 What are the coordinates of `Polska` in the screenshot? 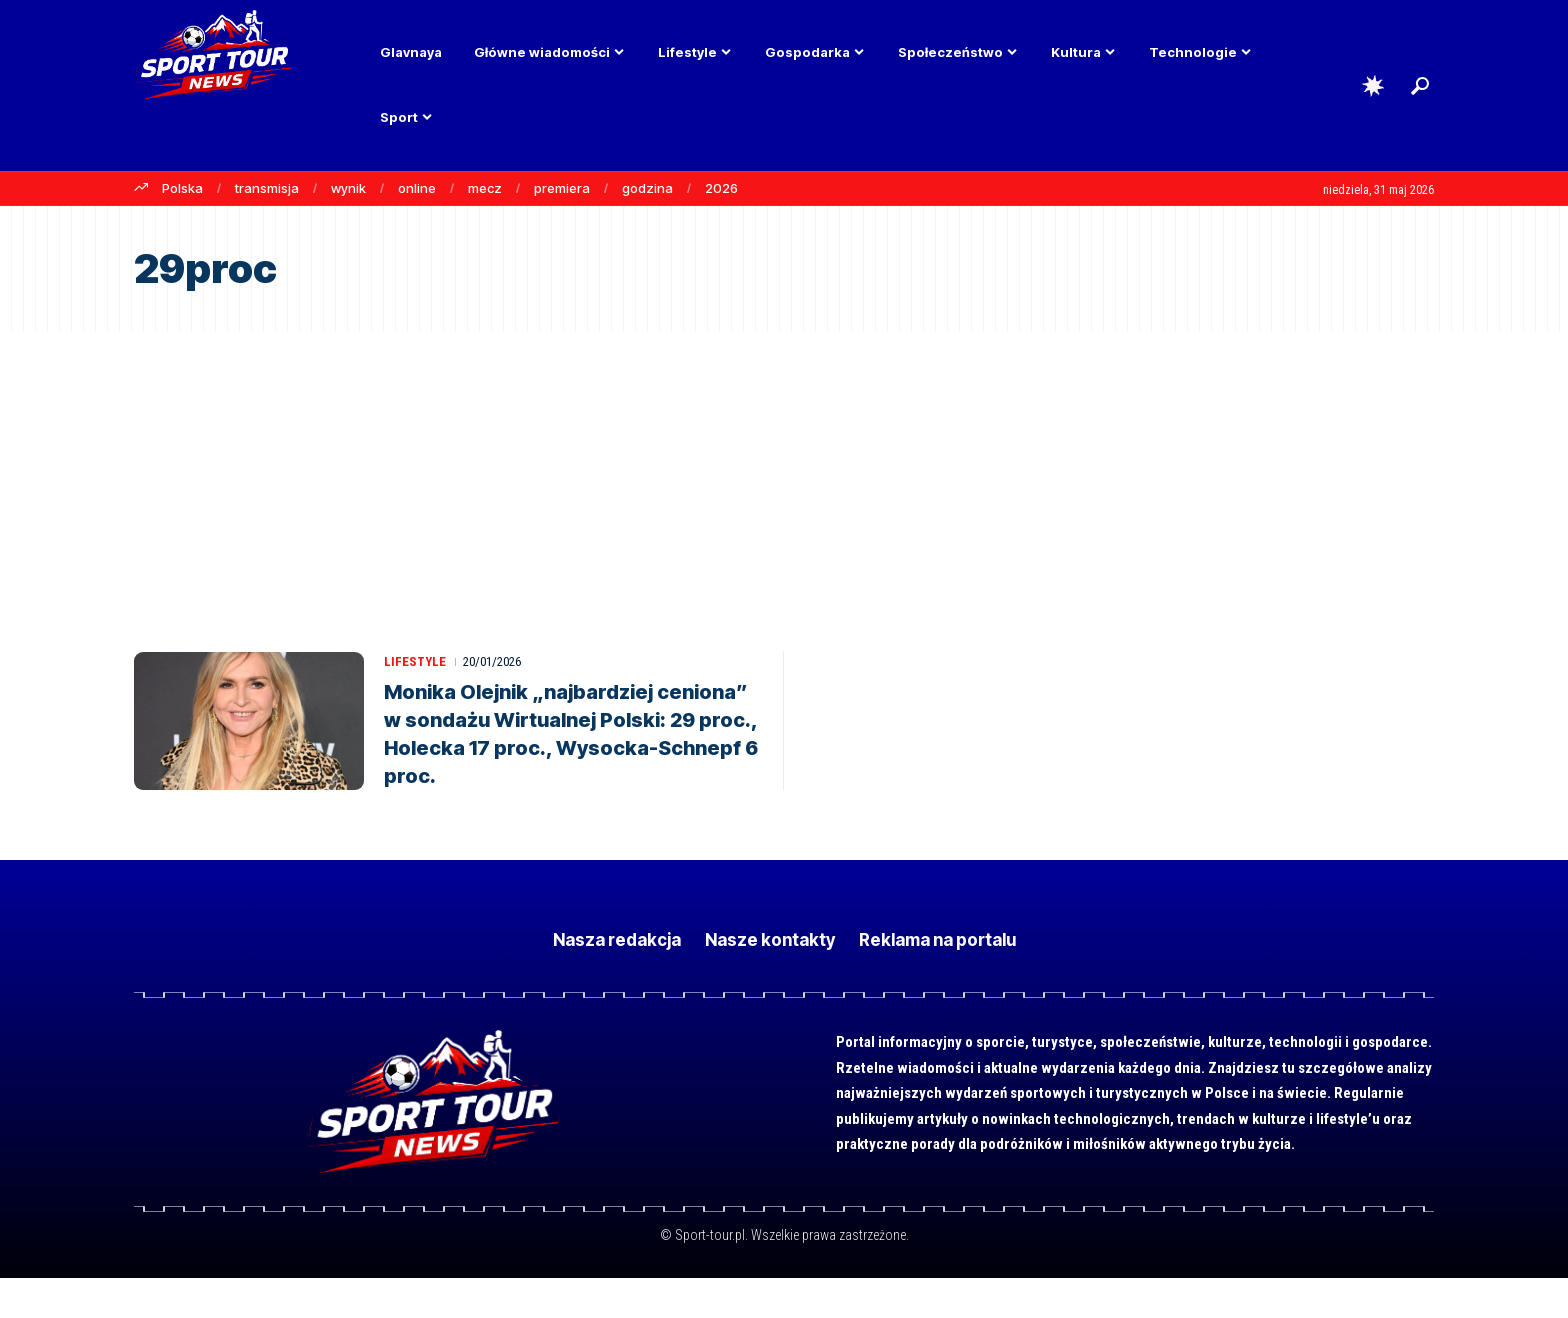 It's located at (182, 188).